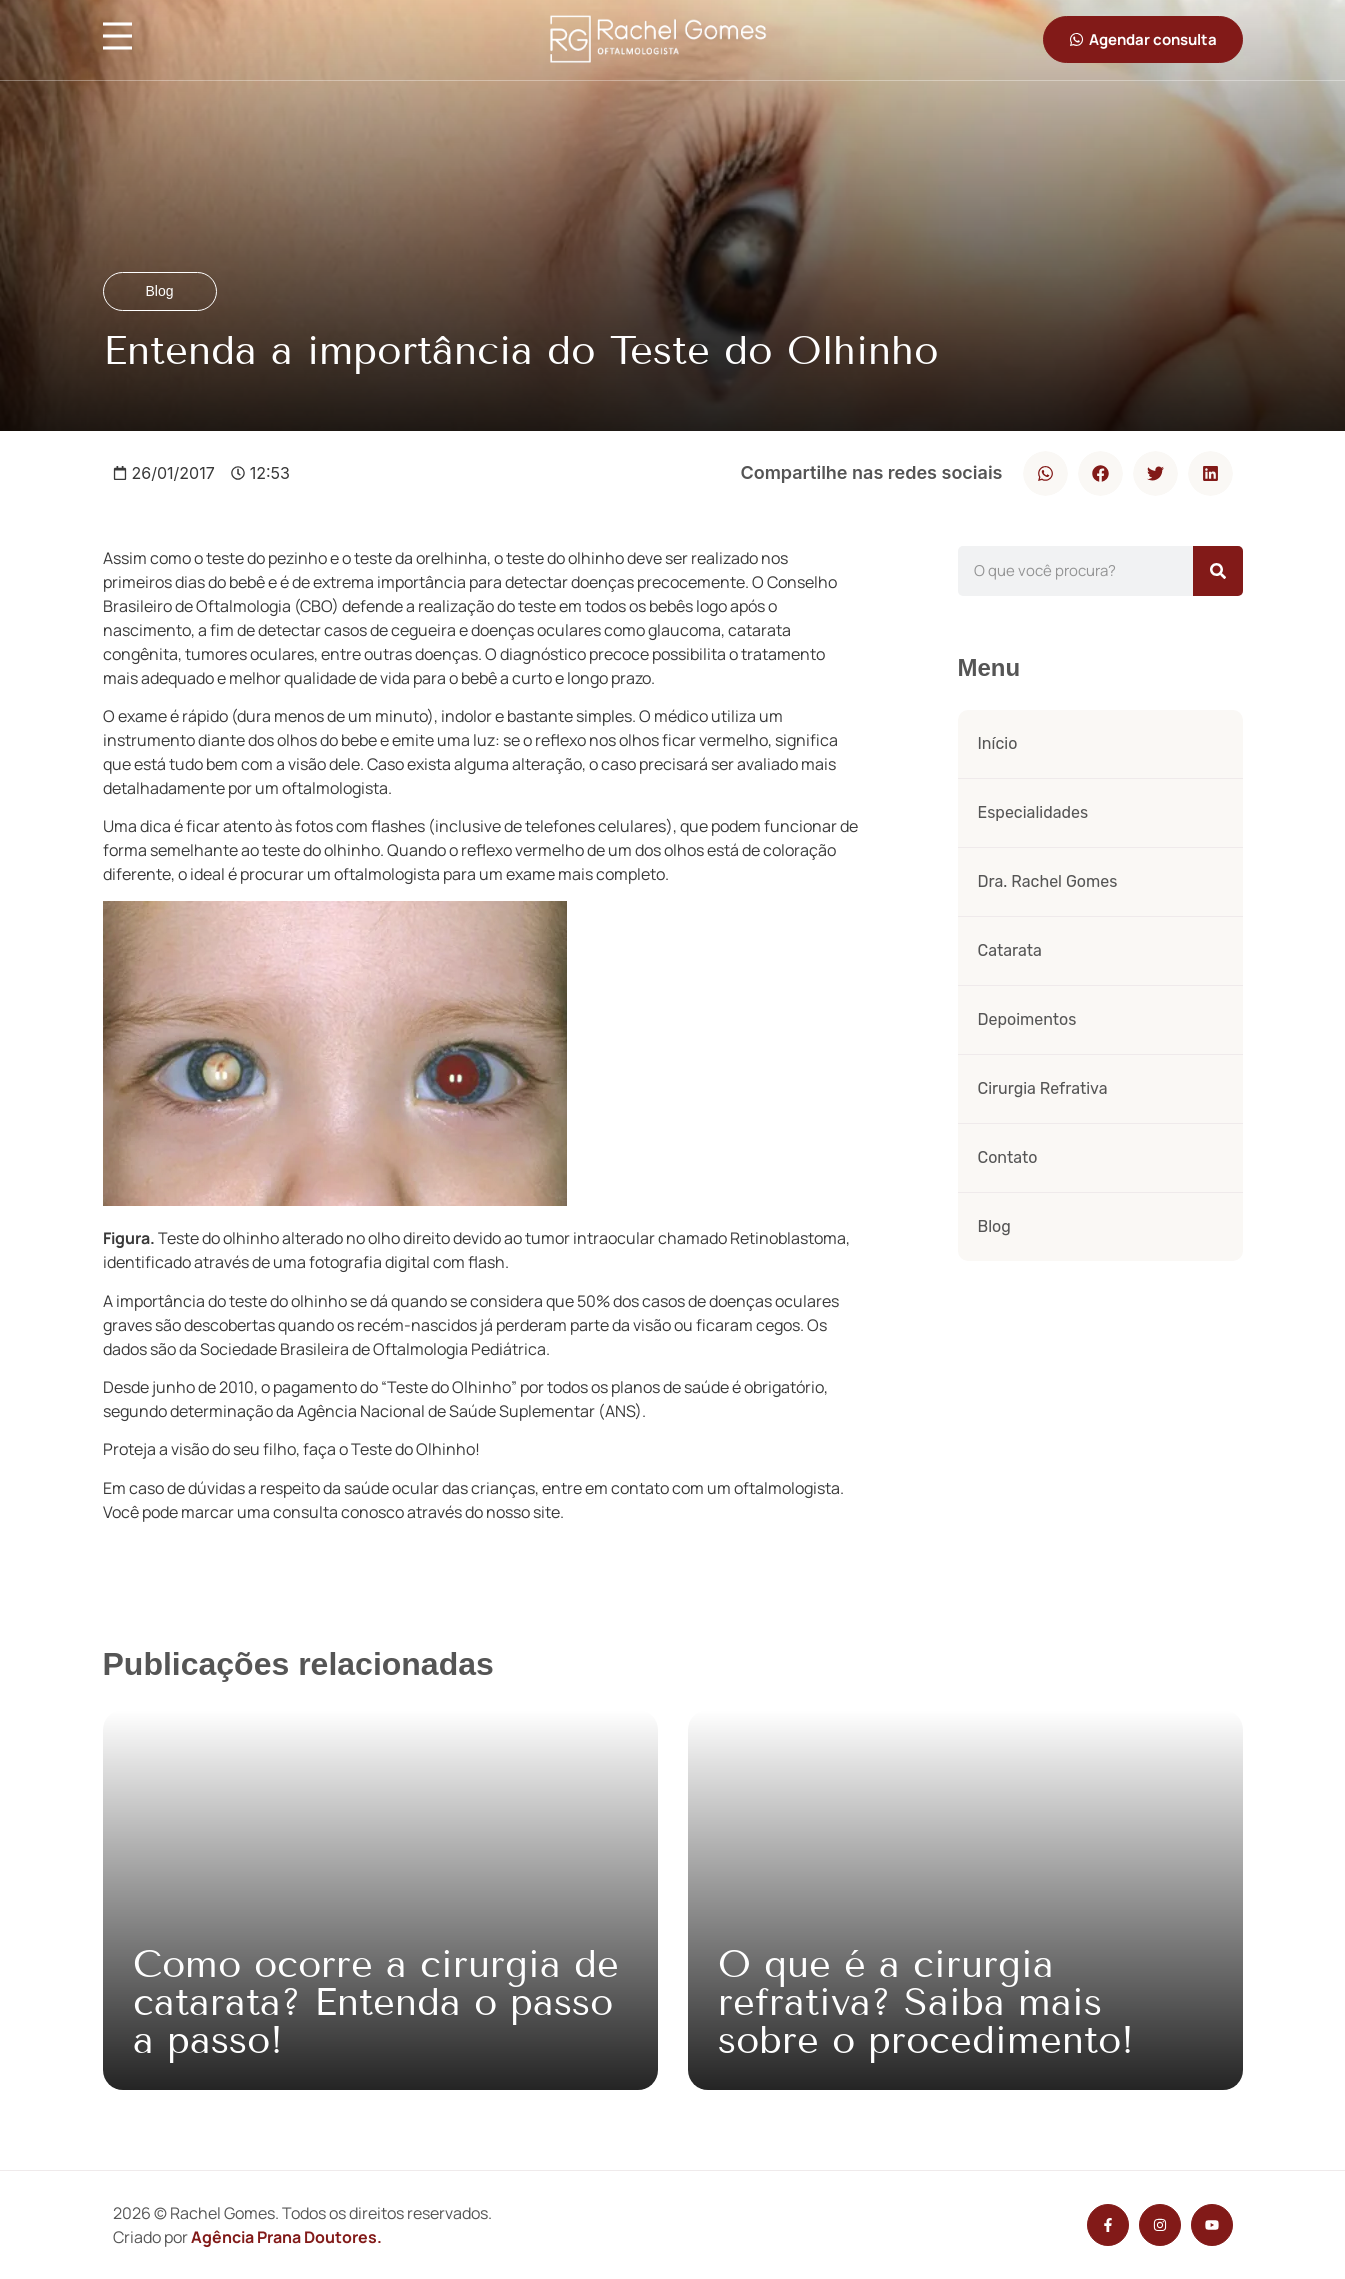  I want to click on Contato, so click(1008, 1157).